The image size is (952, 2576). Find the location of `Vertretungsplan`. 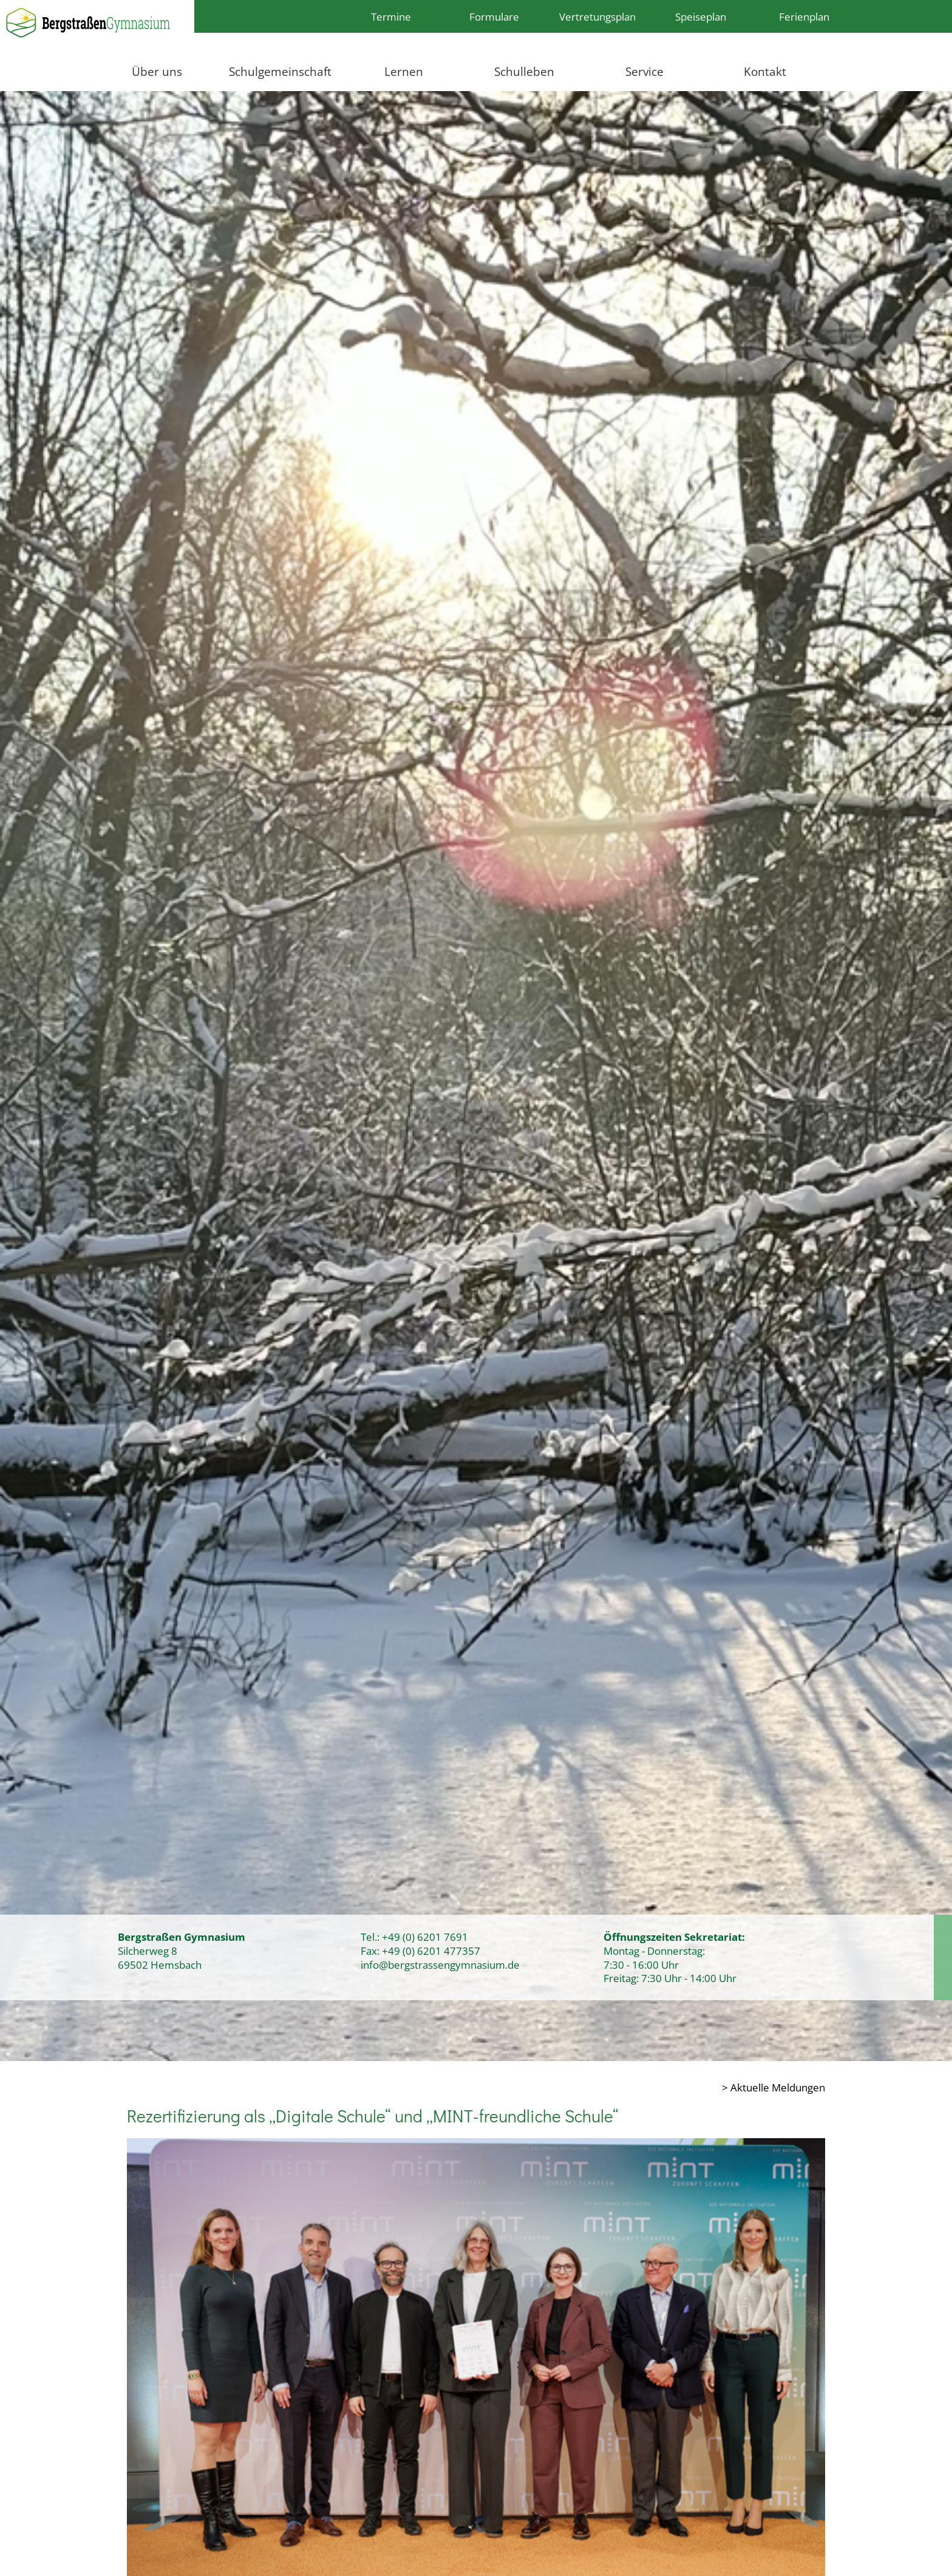

Vertretungsplan is located at coordinates (597, 16).